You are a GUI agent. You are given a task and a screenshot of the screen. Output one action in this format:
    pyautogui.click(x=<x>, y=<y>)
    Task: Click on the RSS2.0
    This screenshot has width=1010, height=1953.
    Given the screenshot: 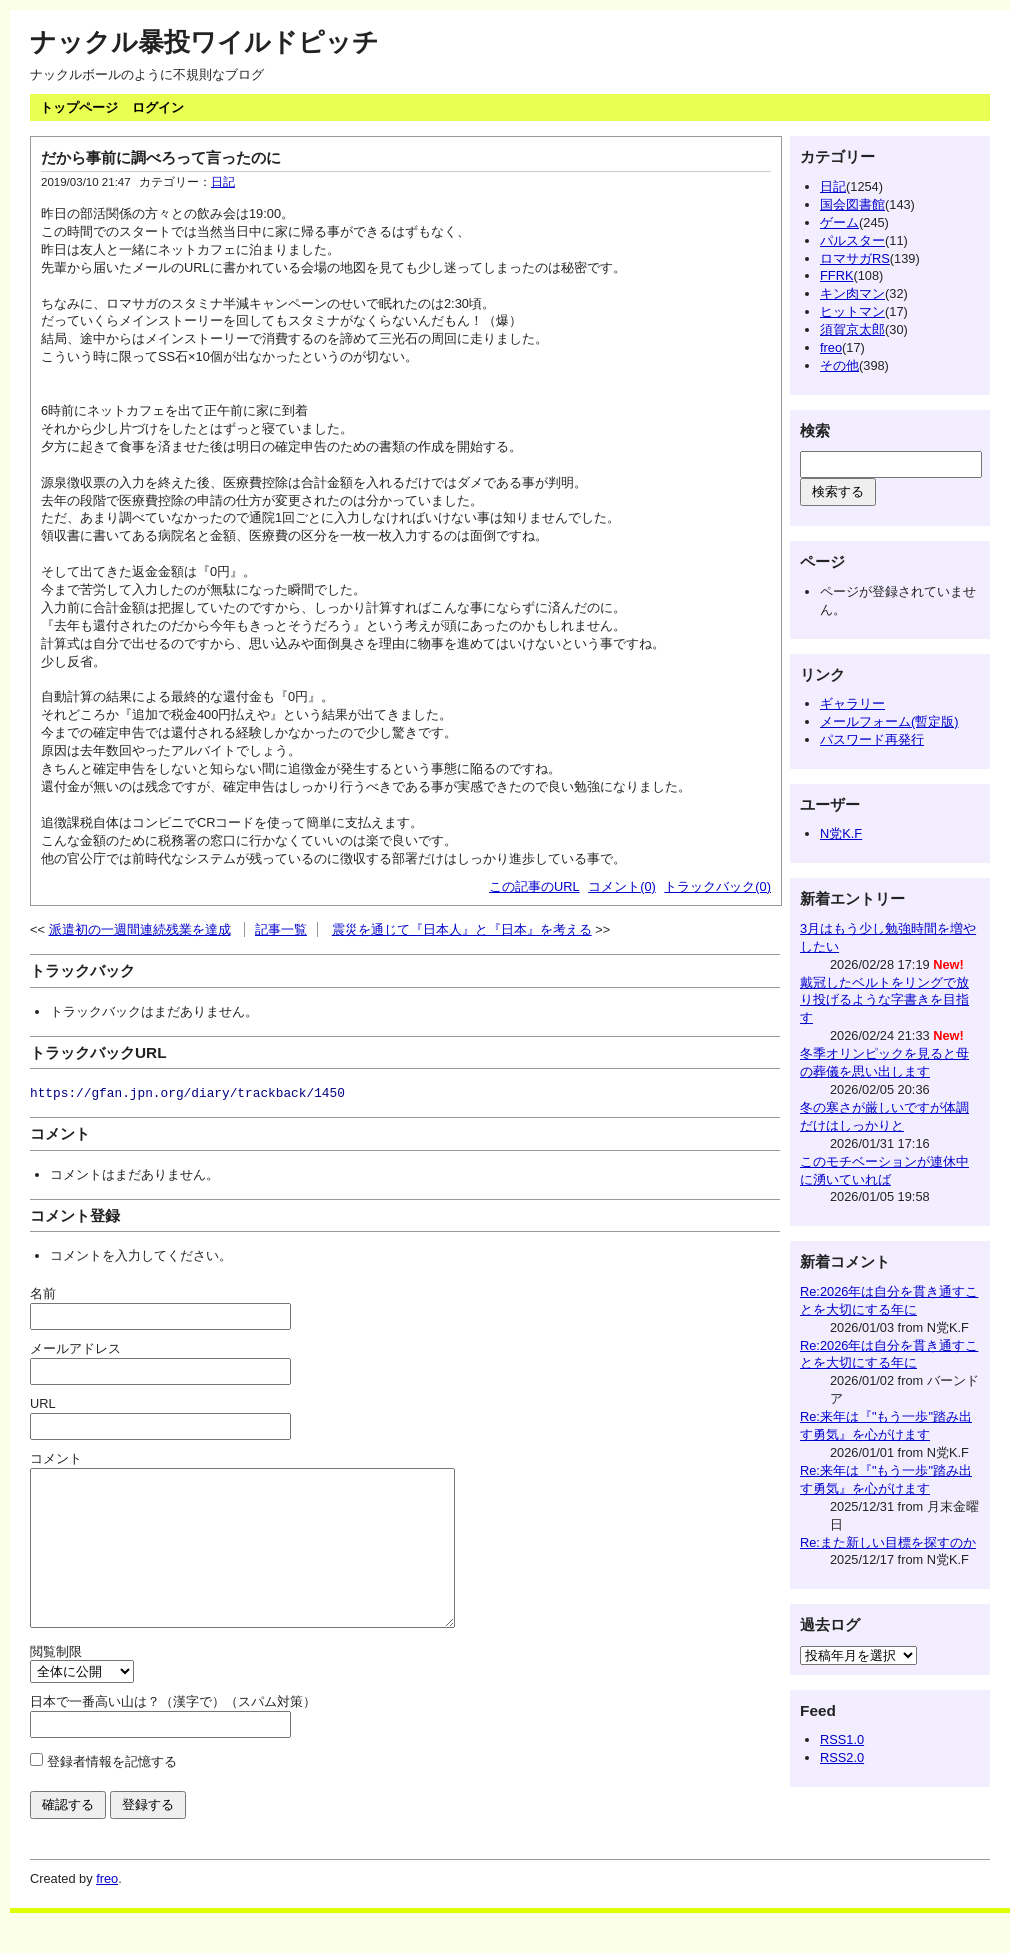 What is the action you would take?
    pyautogui.click(x=842, y=1757)
    